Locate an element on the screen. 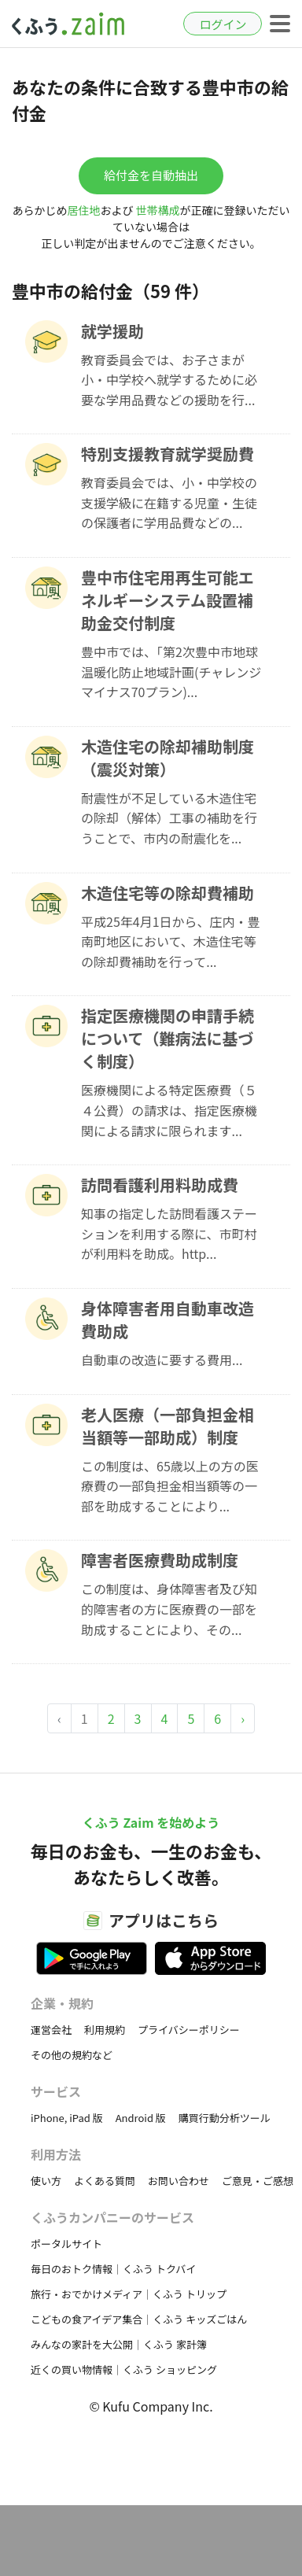  豊中市では、「第2次豊中市地球温暖化防止地域計画(チャレンジマイナス70プラン)... is located at coordinates (171, 671).